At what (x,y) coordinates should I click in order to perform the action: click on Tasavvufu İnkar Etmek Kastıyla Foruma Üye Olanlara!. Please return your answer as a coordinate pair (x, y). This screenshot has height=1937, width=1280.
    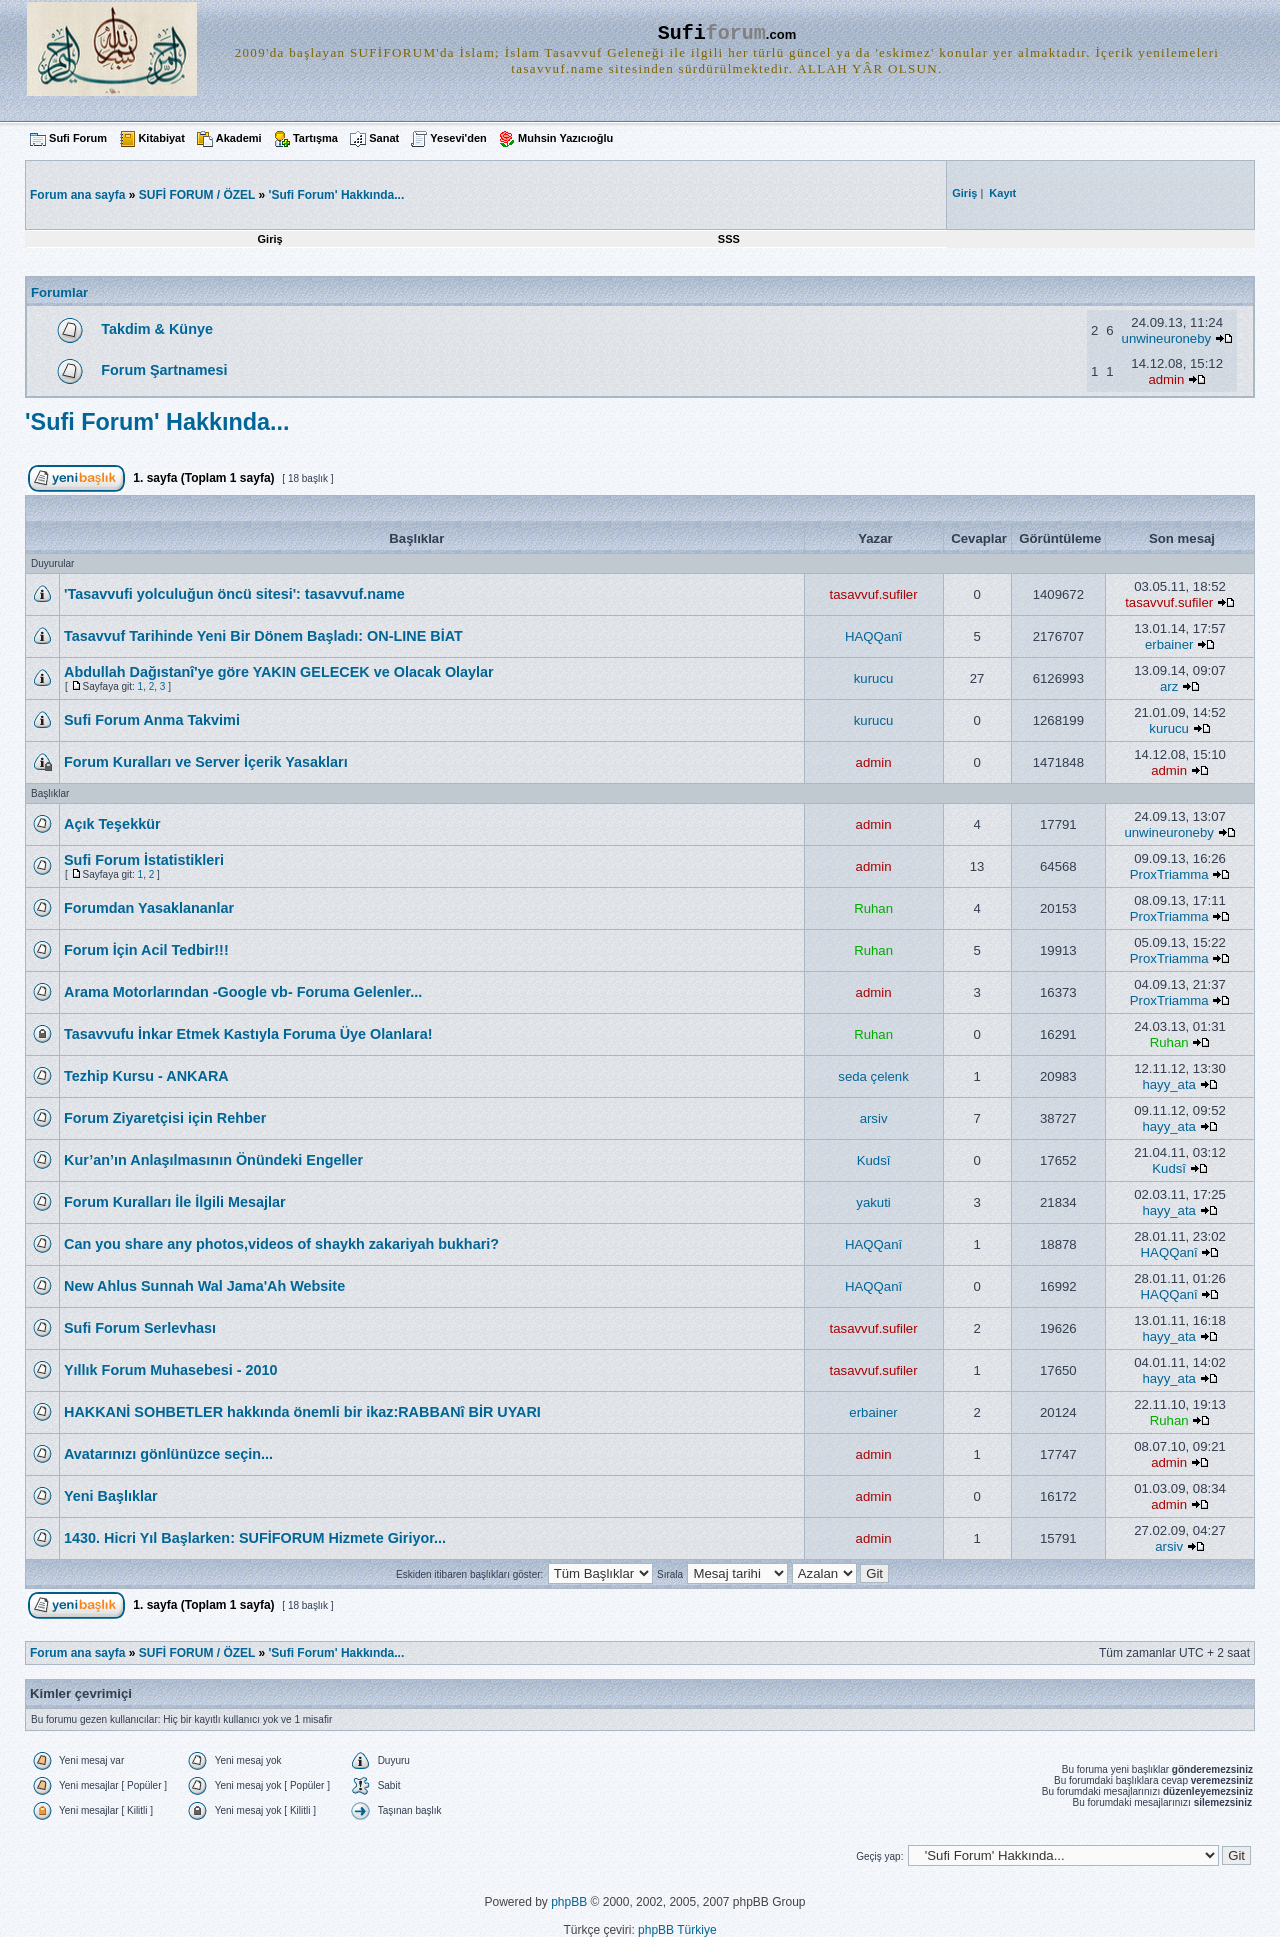
    Looking at the image, I should click on (248, 1034).